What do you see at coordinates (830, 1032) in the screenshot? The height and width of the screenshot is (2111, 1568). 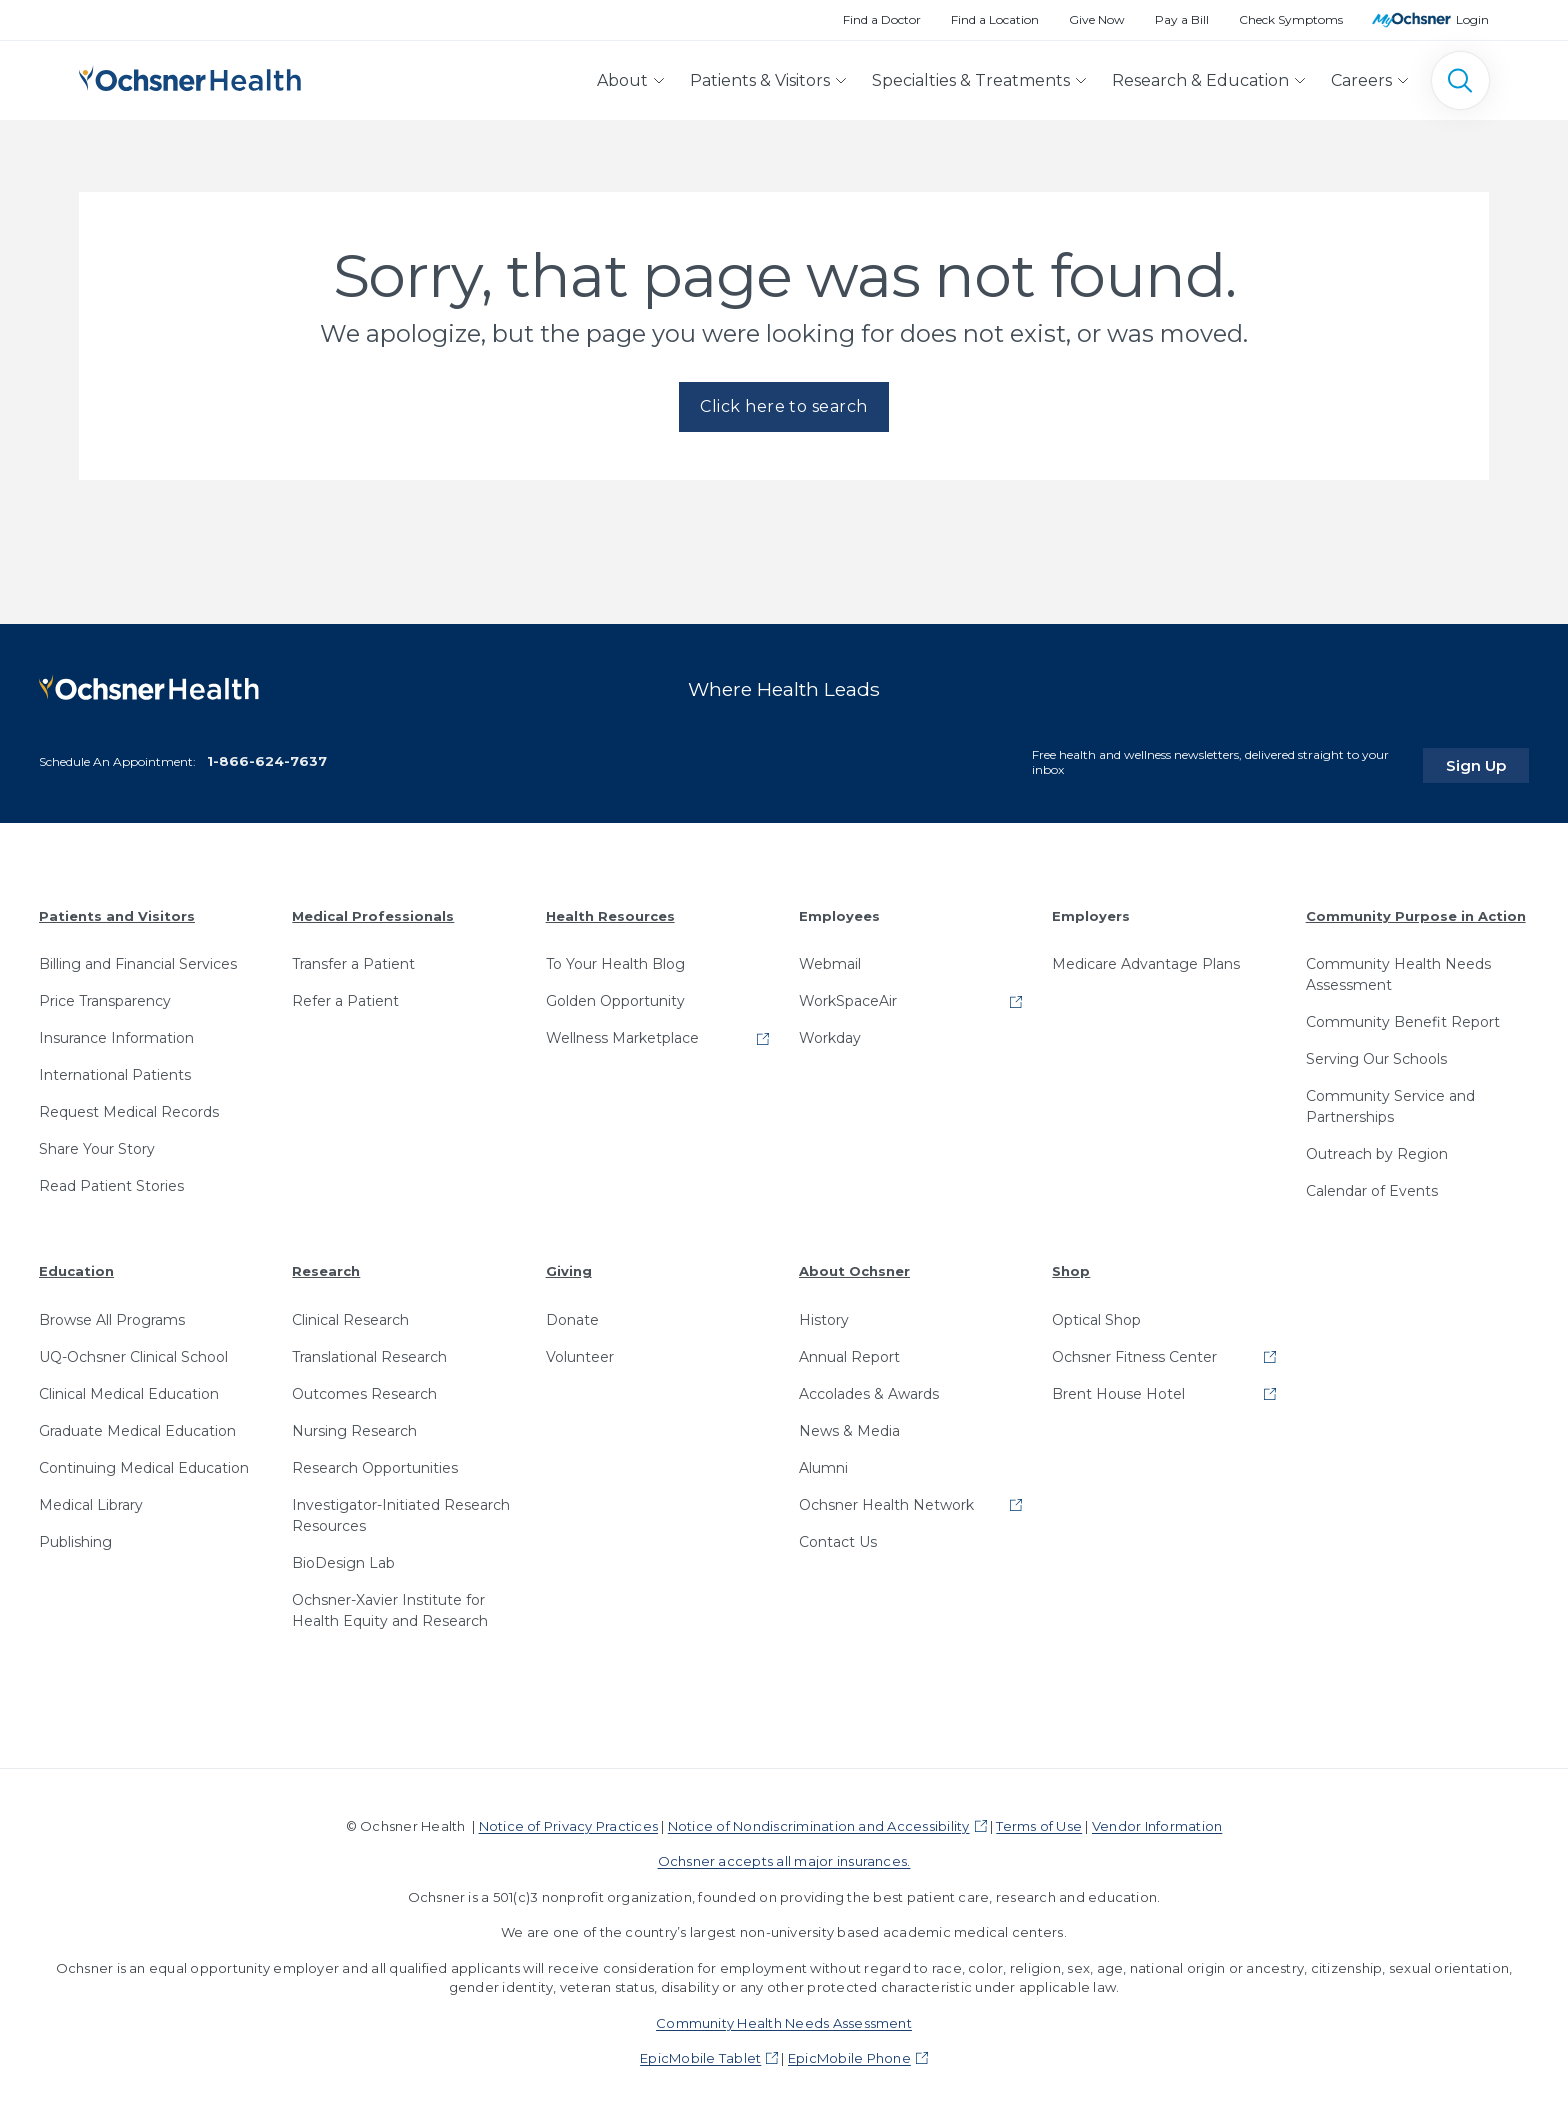 I see `Workday` at bounding box center [830, 1032].